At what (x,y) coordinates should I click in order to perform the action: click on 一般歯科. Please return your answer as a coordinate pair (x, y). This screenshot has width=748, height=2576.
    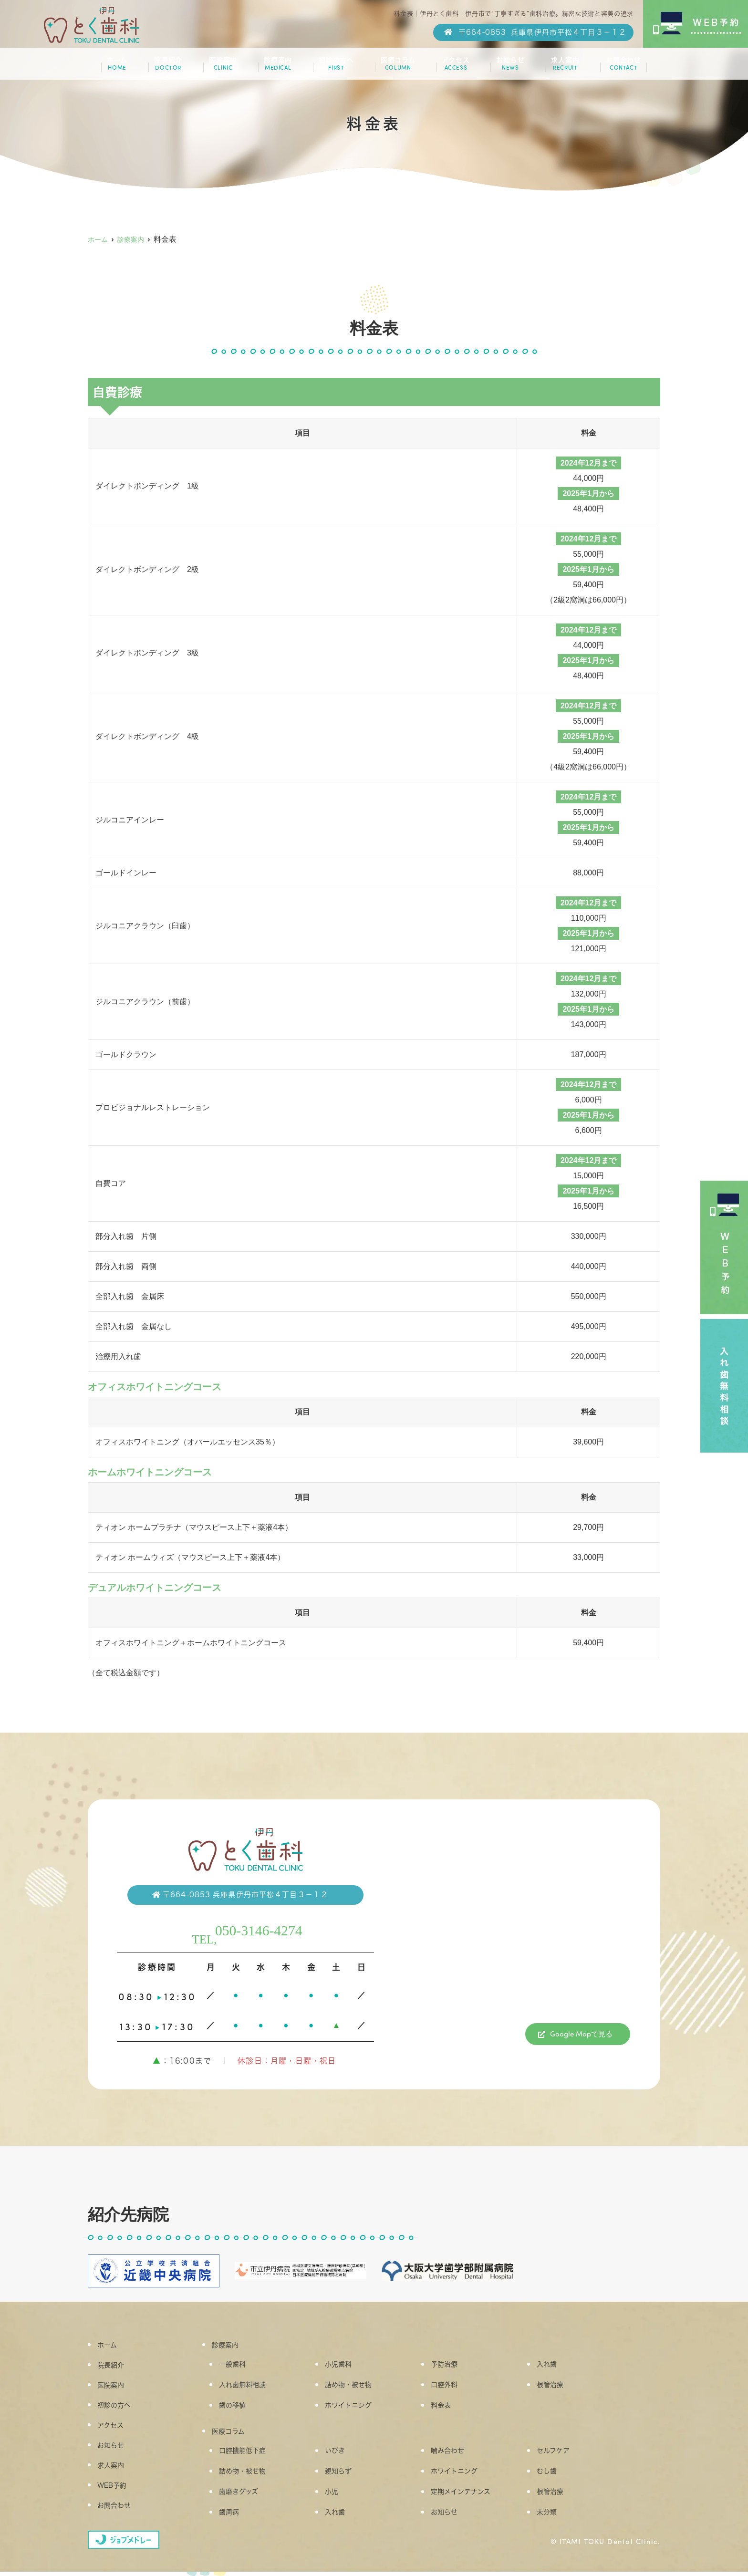
    Looking at the image, I should click on (239, 2364).